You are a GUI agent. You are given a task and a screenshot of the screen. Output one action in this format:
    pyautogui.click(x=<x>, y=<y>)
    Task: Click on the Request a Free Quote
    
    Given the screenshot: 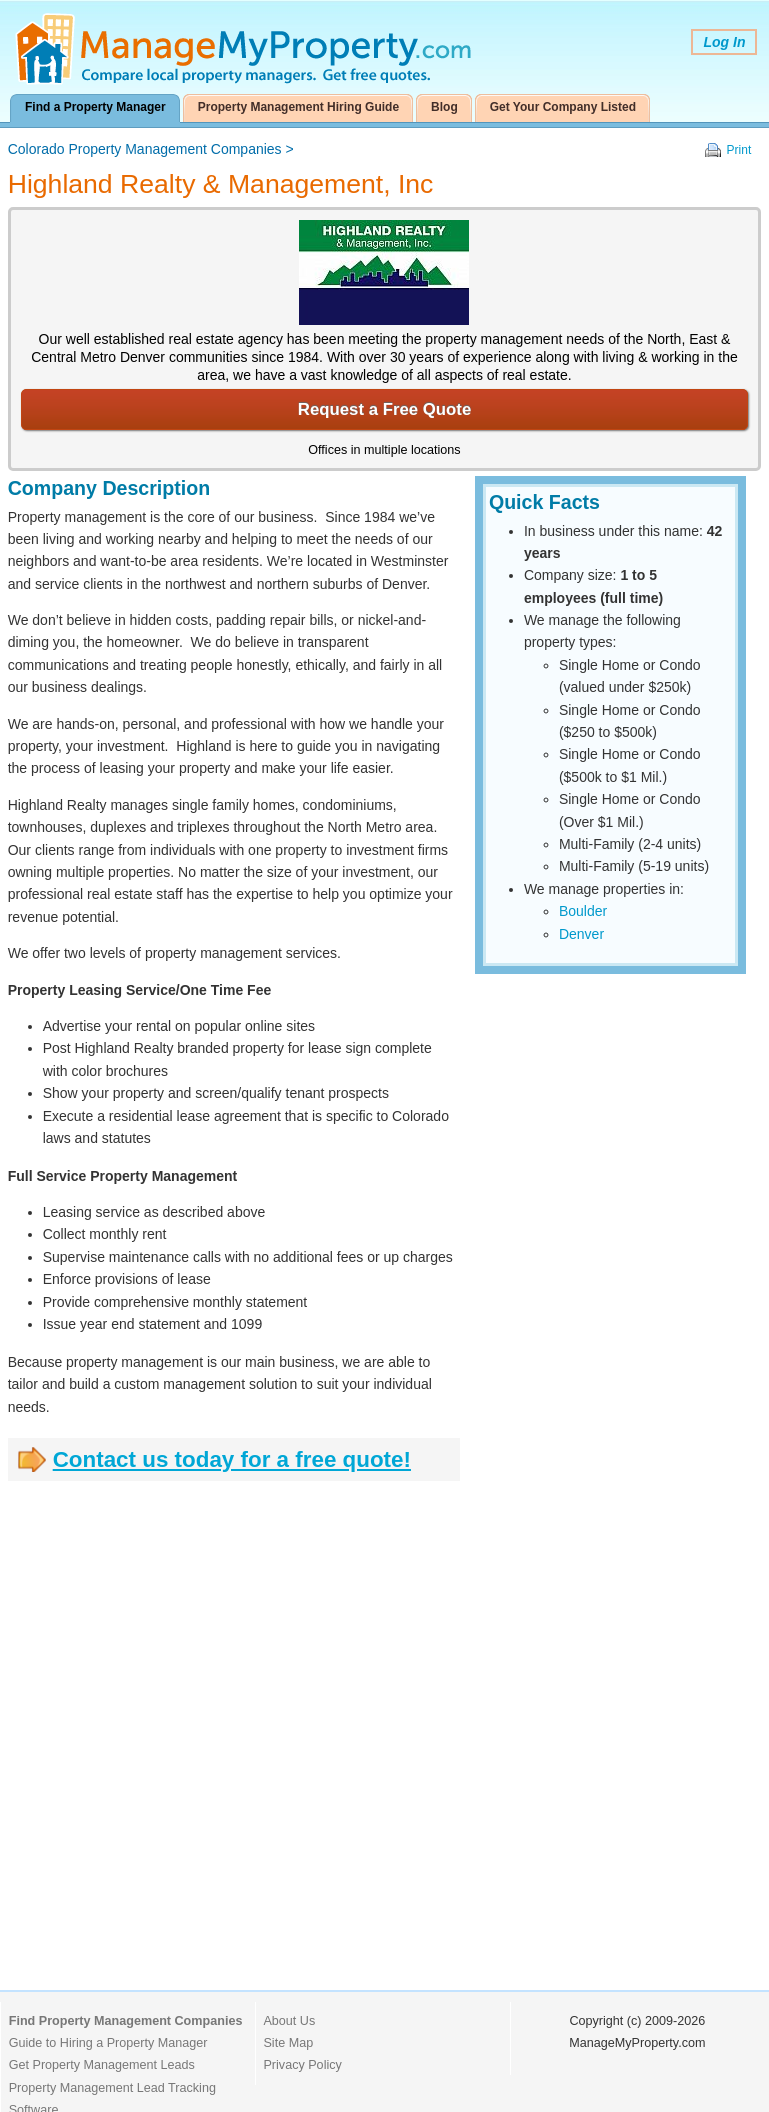 What is the action you would take?
    pyautogui.click(x=384, y=409)
    